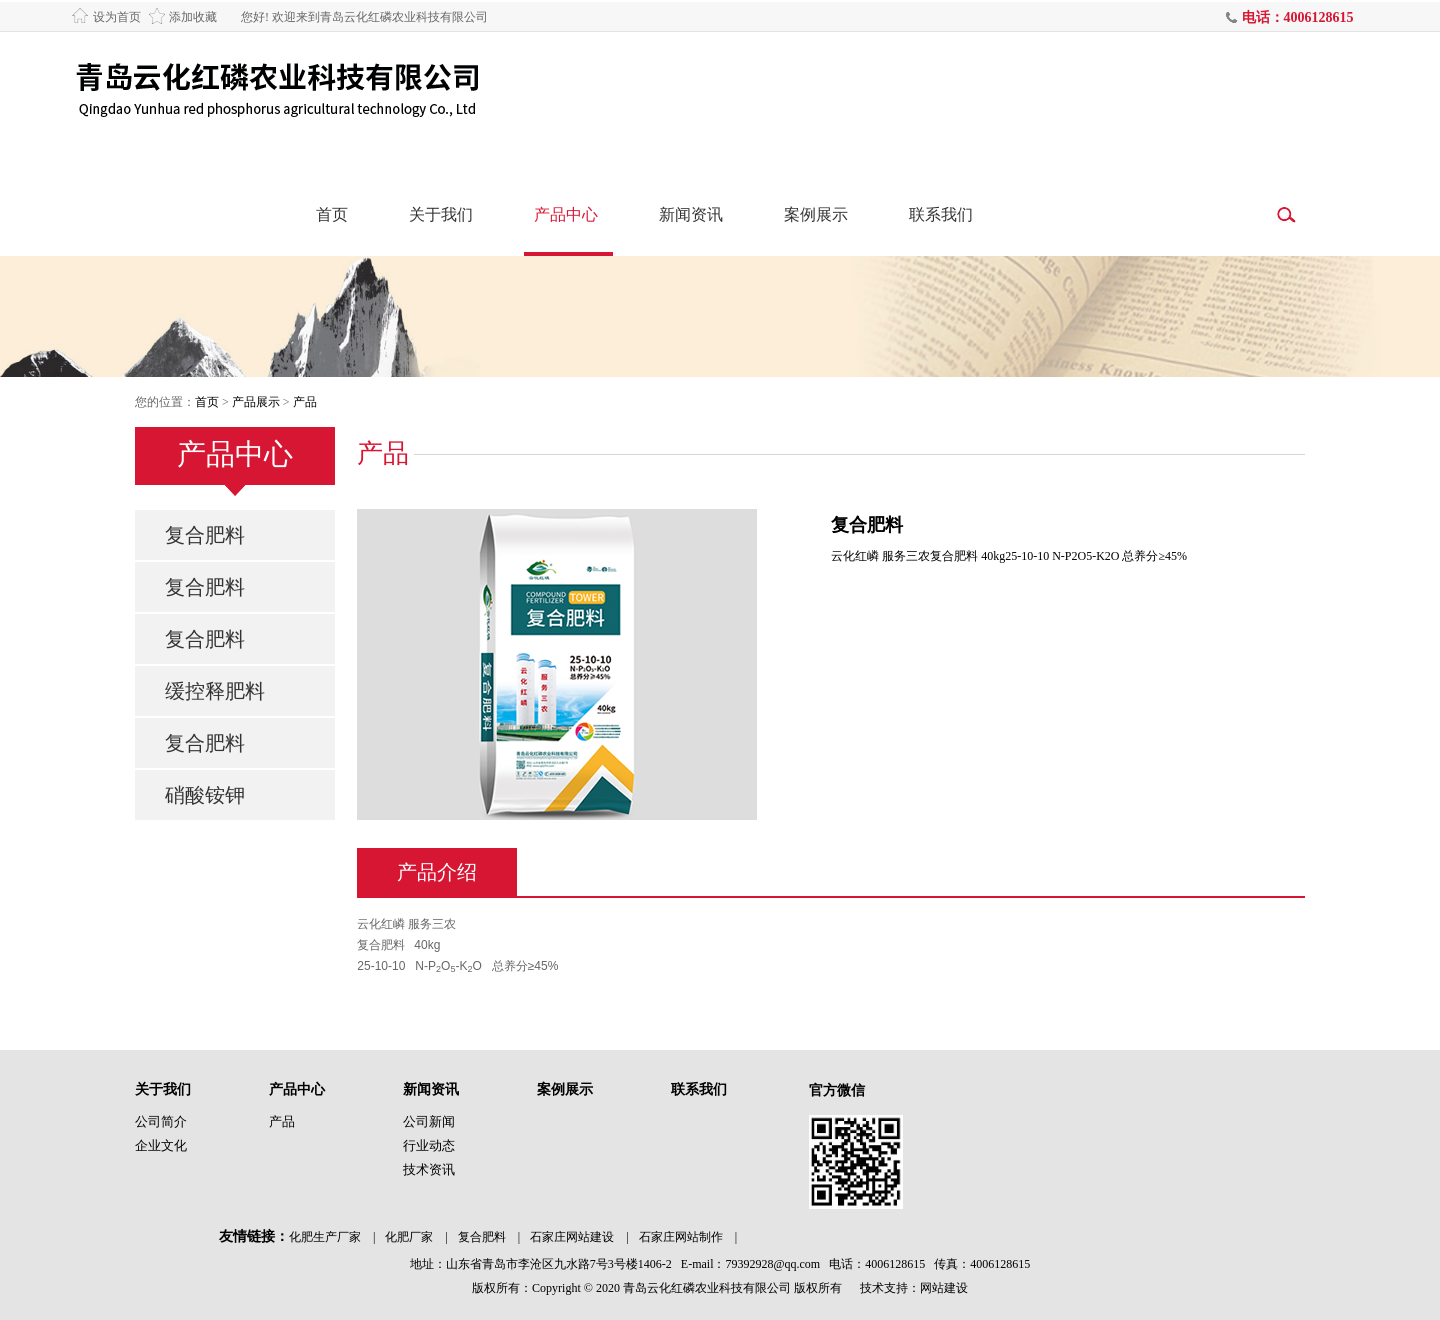 This screenshot has height=1320, width=1440. I want to click on 联系我们, so click(941, 214).